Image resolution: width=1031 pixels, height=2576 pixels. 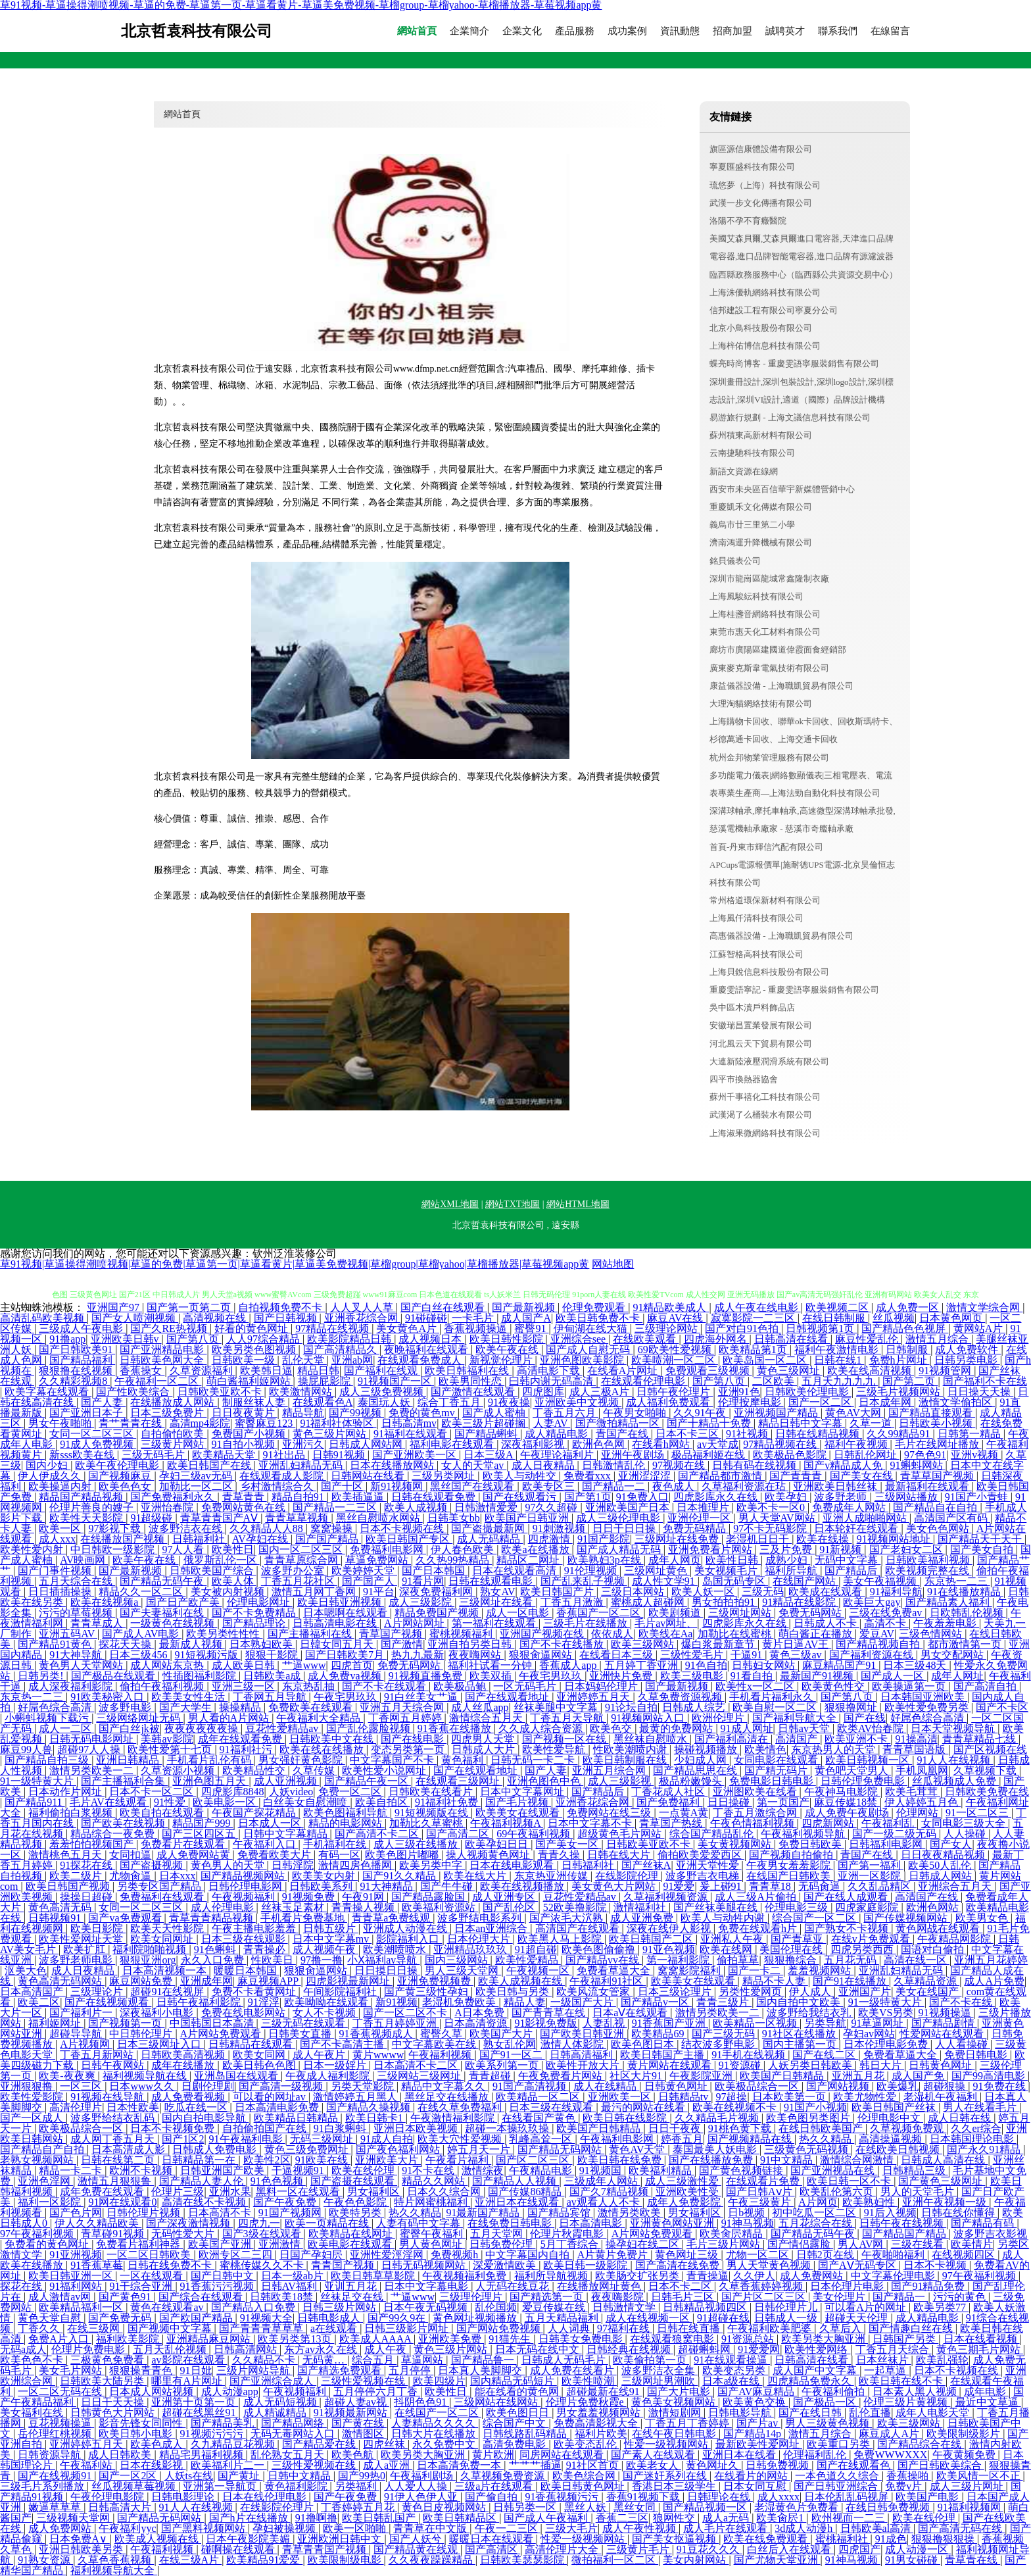 I want to click on 国产激情在线观看, so click(x=474, y=1391).